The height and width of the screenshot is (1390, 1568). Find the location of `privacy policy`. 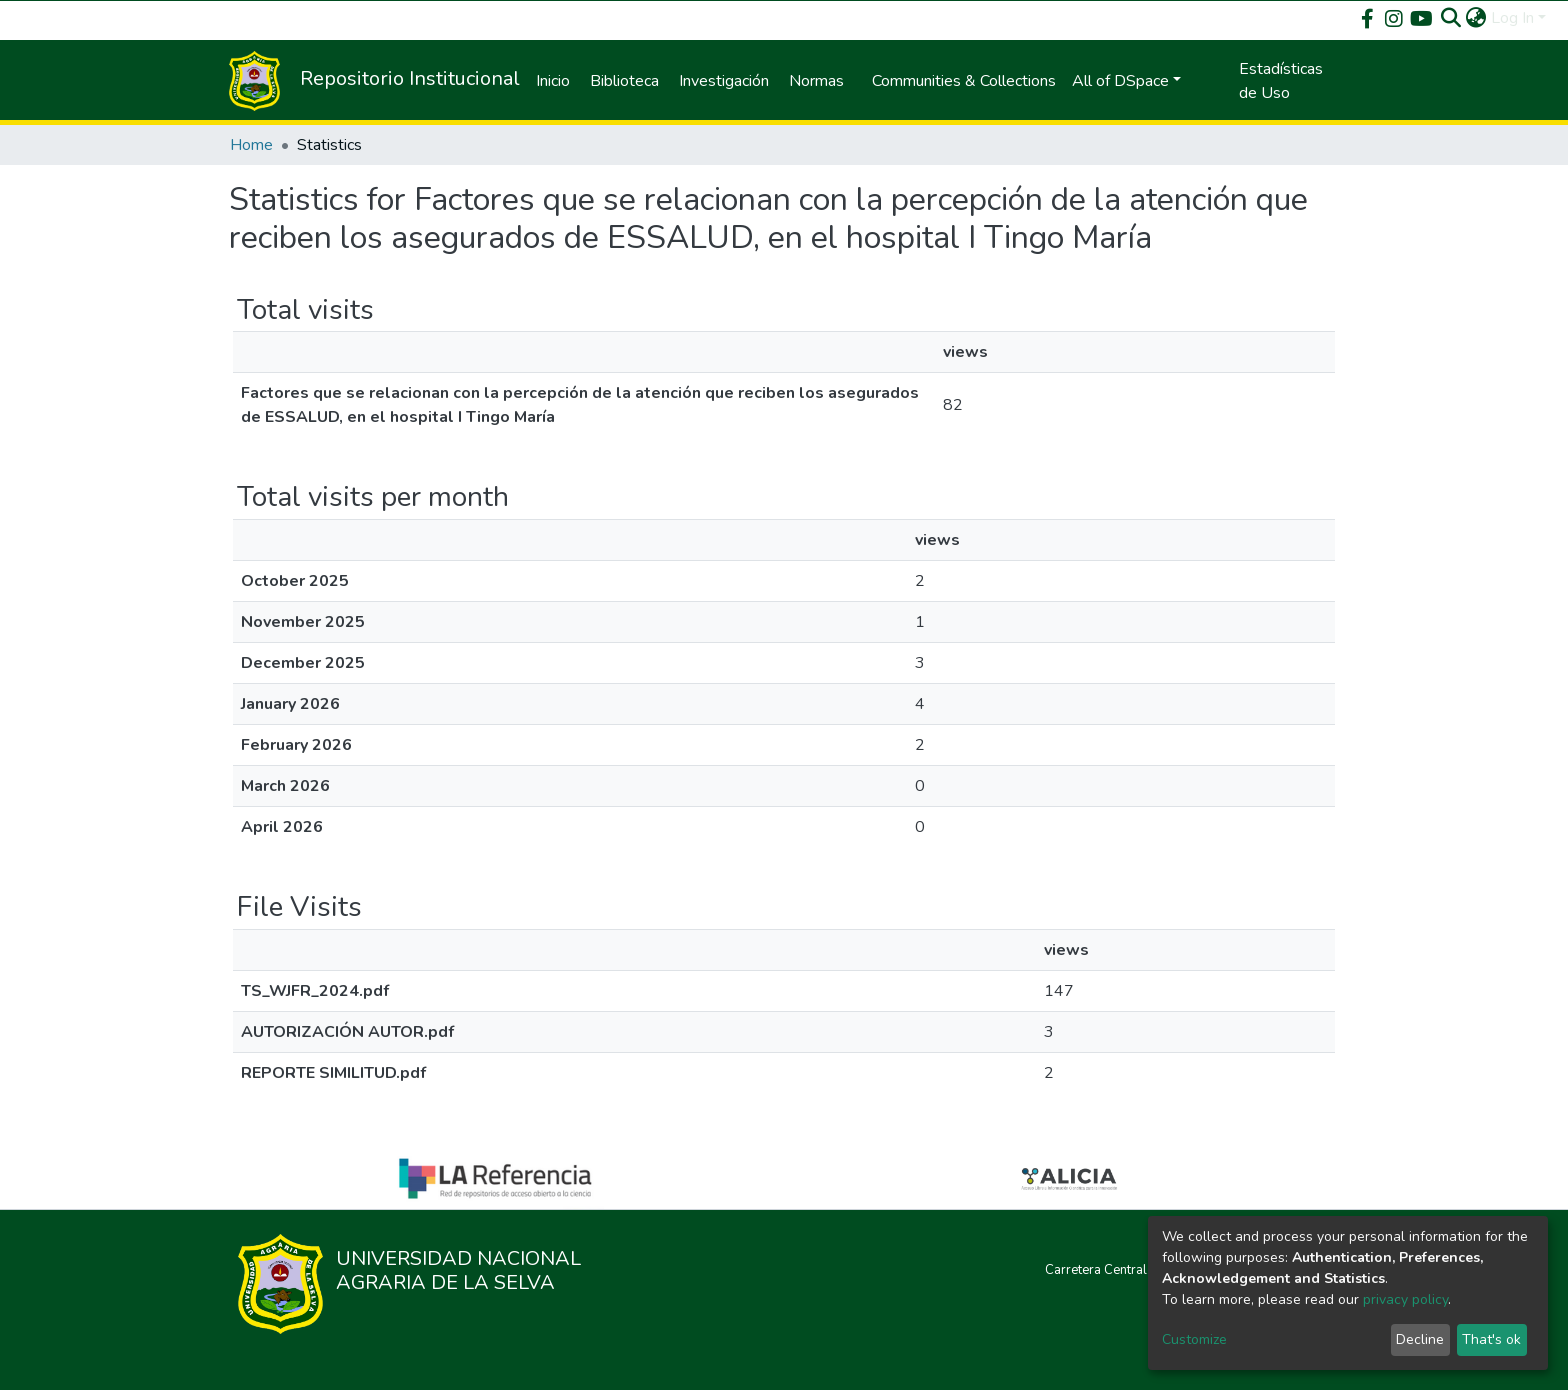

privacy policy is located at coordinates (1405, 1299).